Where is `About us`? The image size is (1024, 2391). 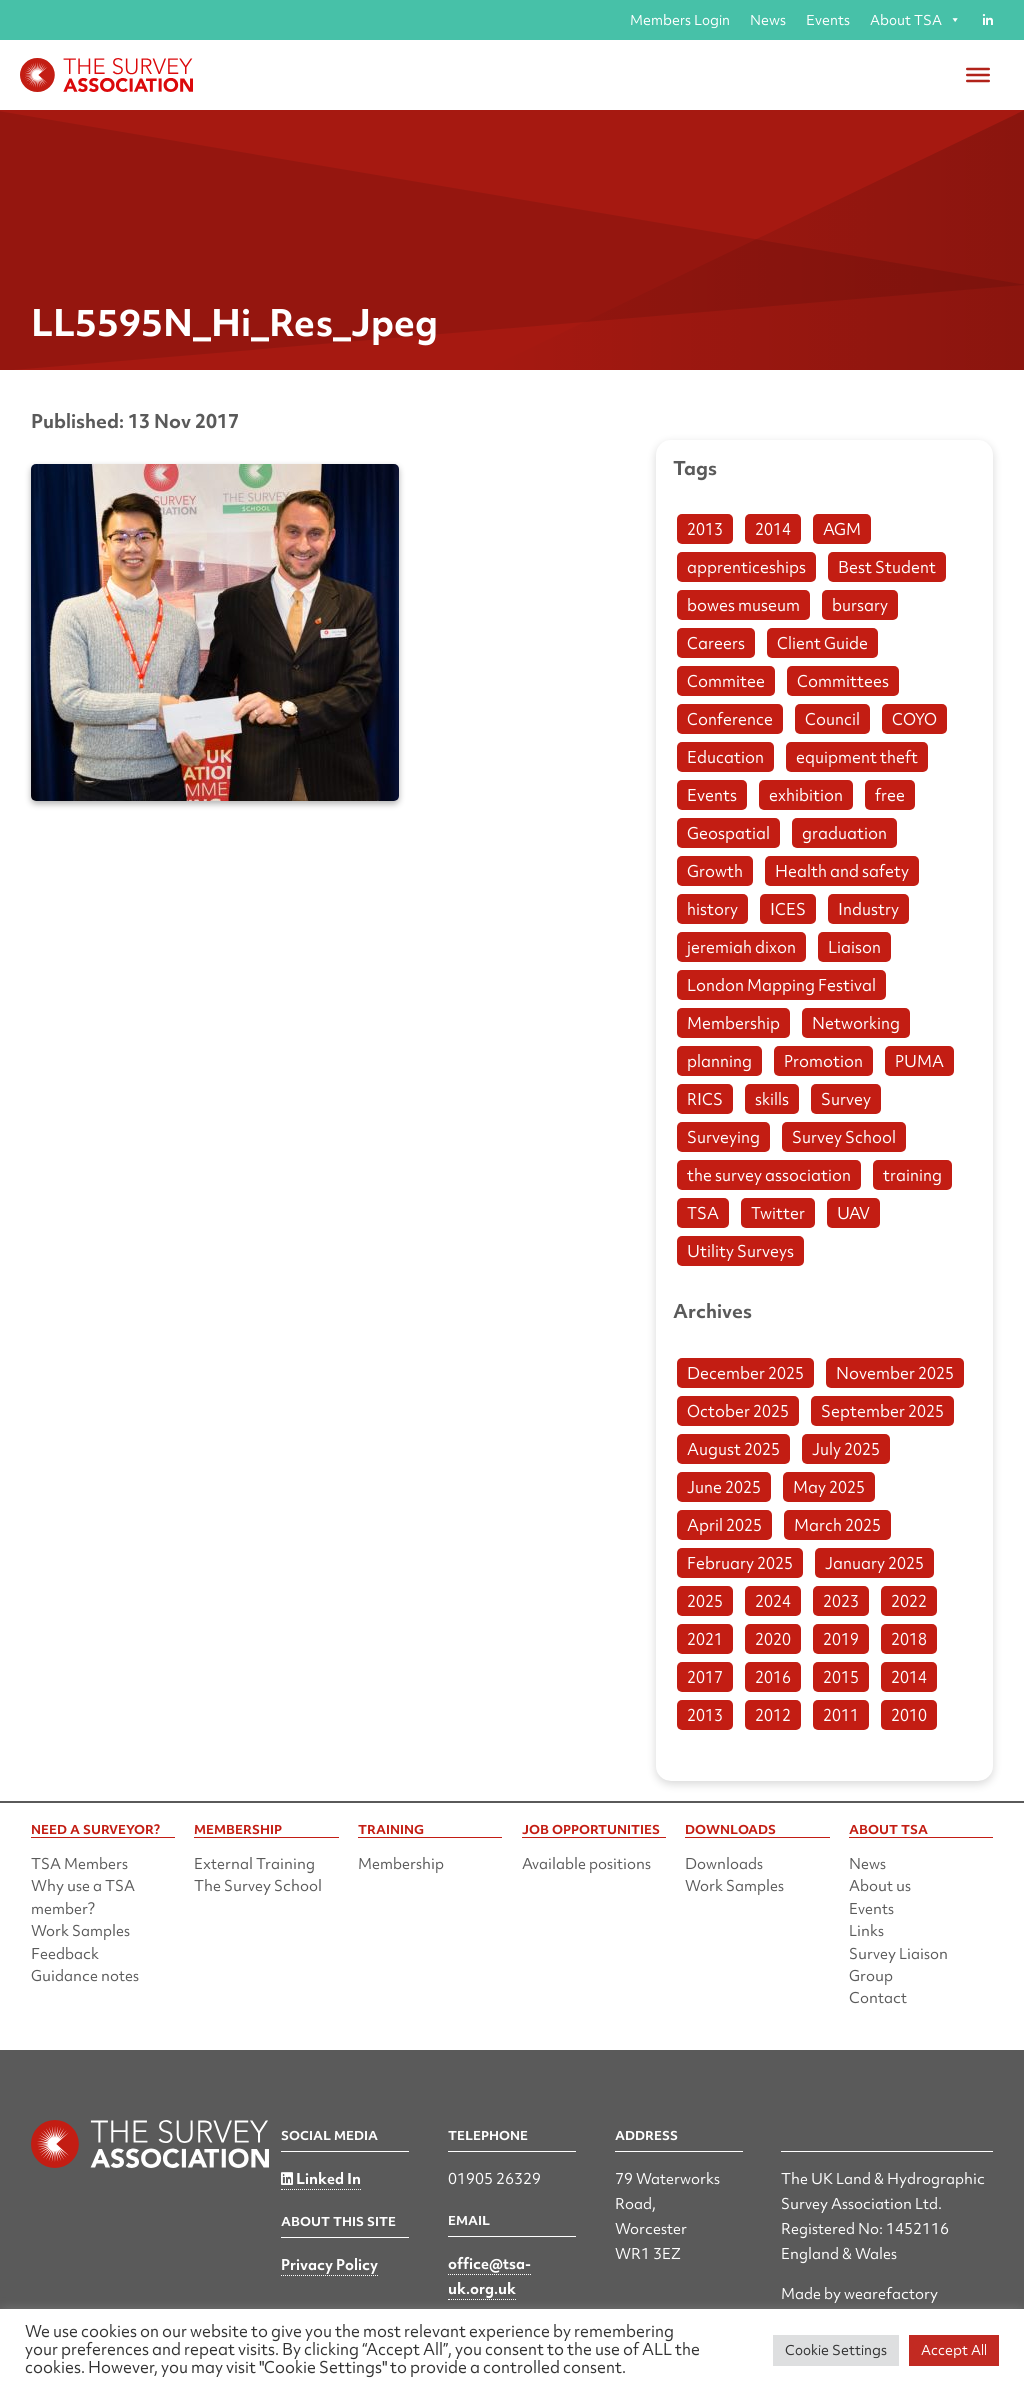 About us is located at coordinates (880, 1886).